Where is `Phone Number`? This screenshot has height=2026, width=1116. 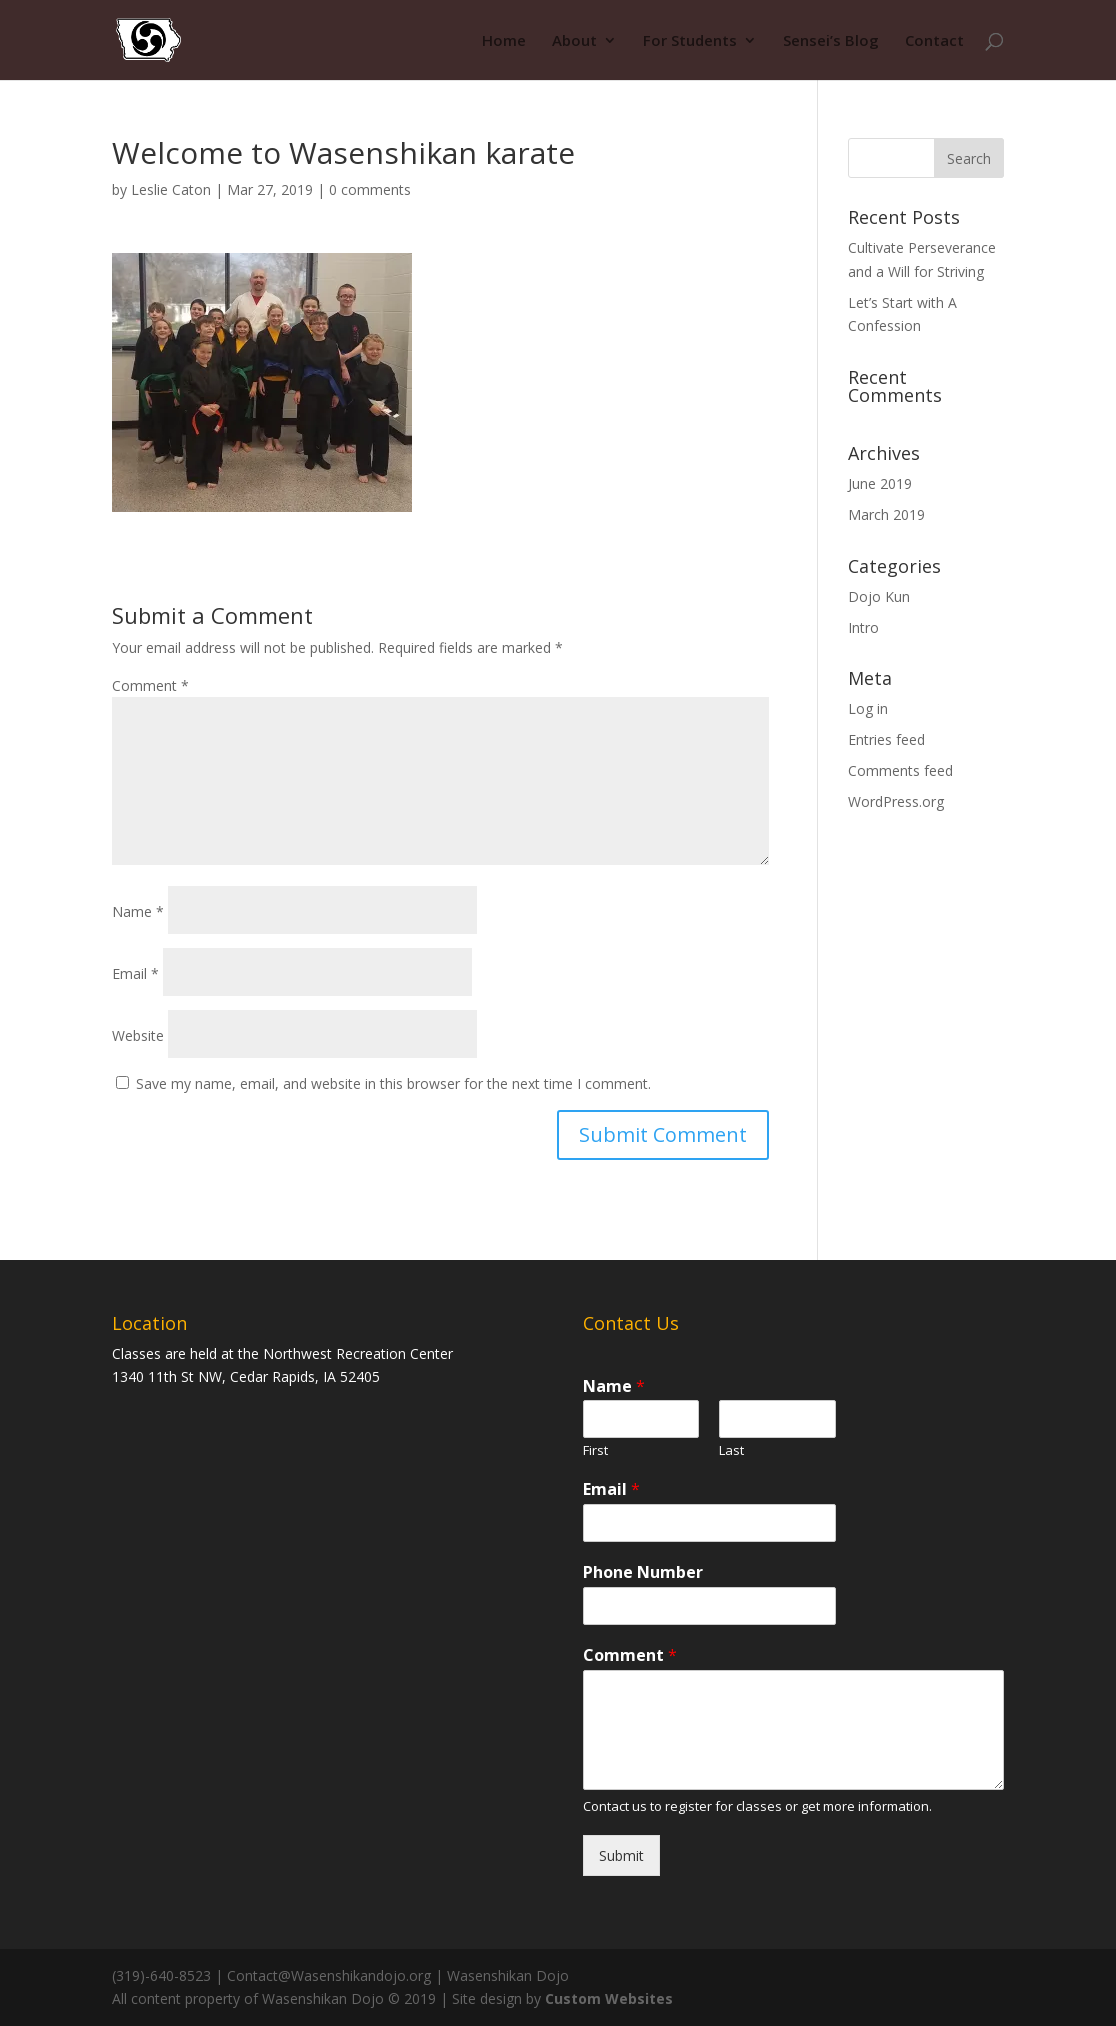
Phone Number is located at coordinates (643, 1572).